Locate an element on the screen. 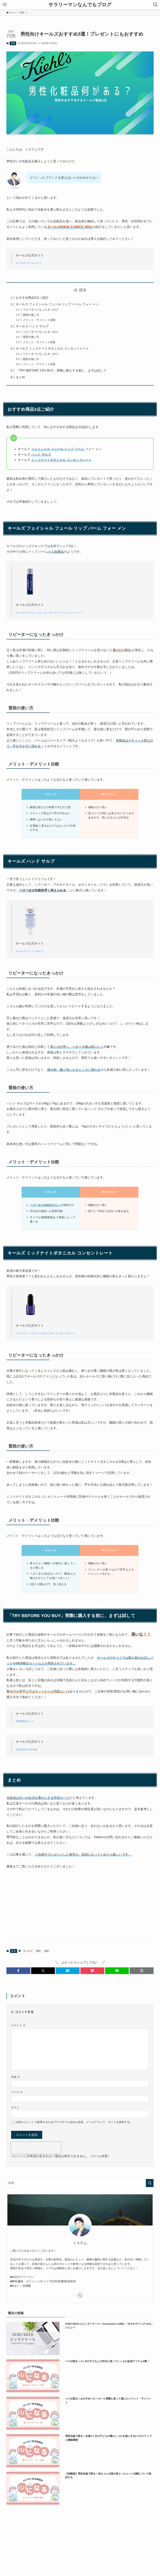  [検索ワード] is located at coordinates (80, 2183).